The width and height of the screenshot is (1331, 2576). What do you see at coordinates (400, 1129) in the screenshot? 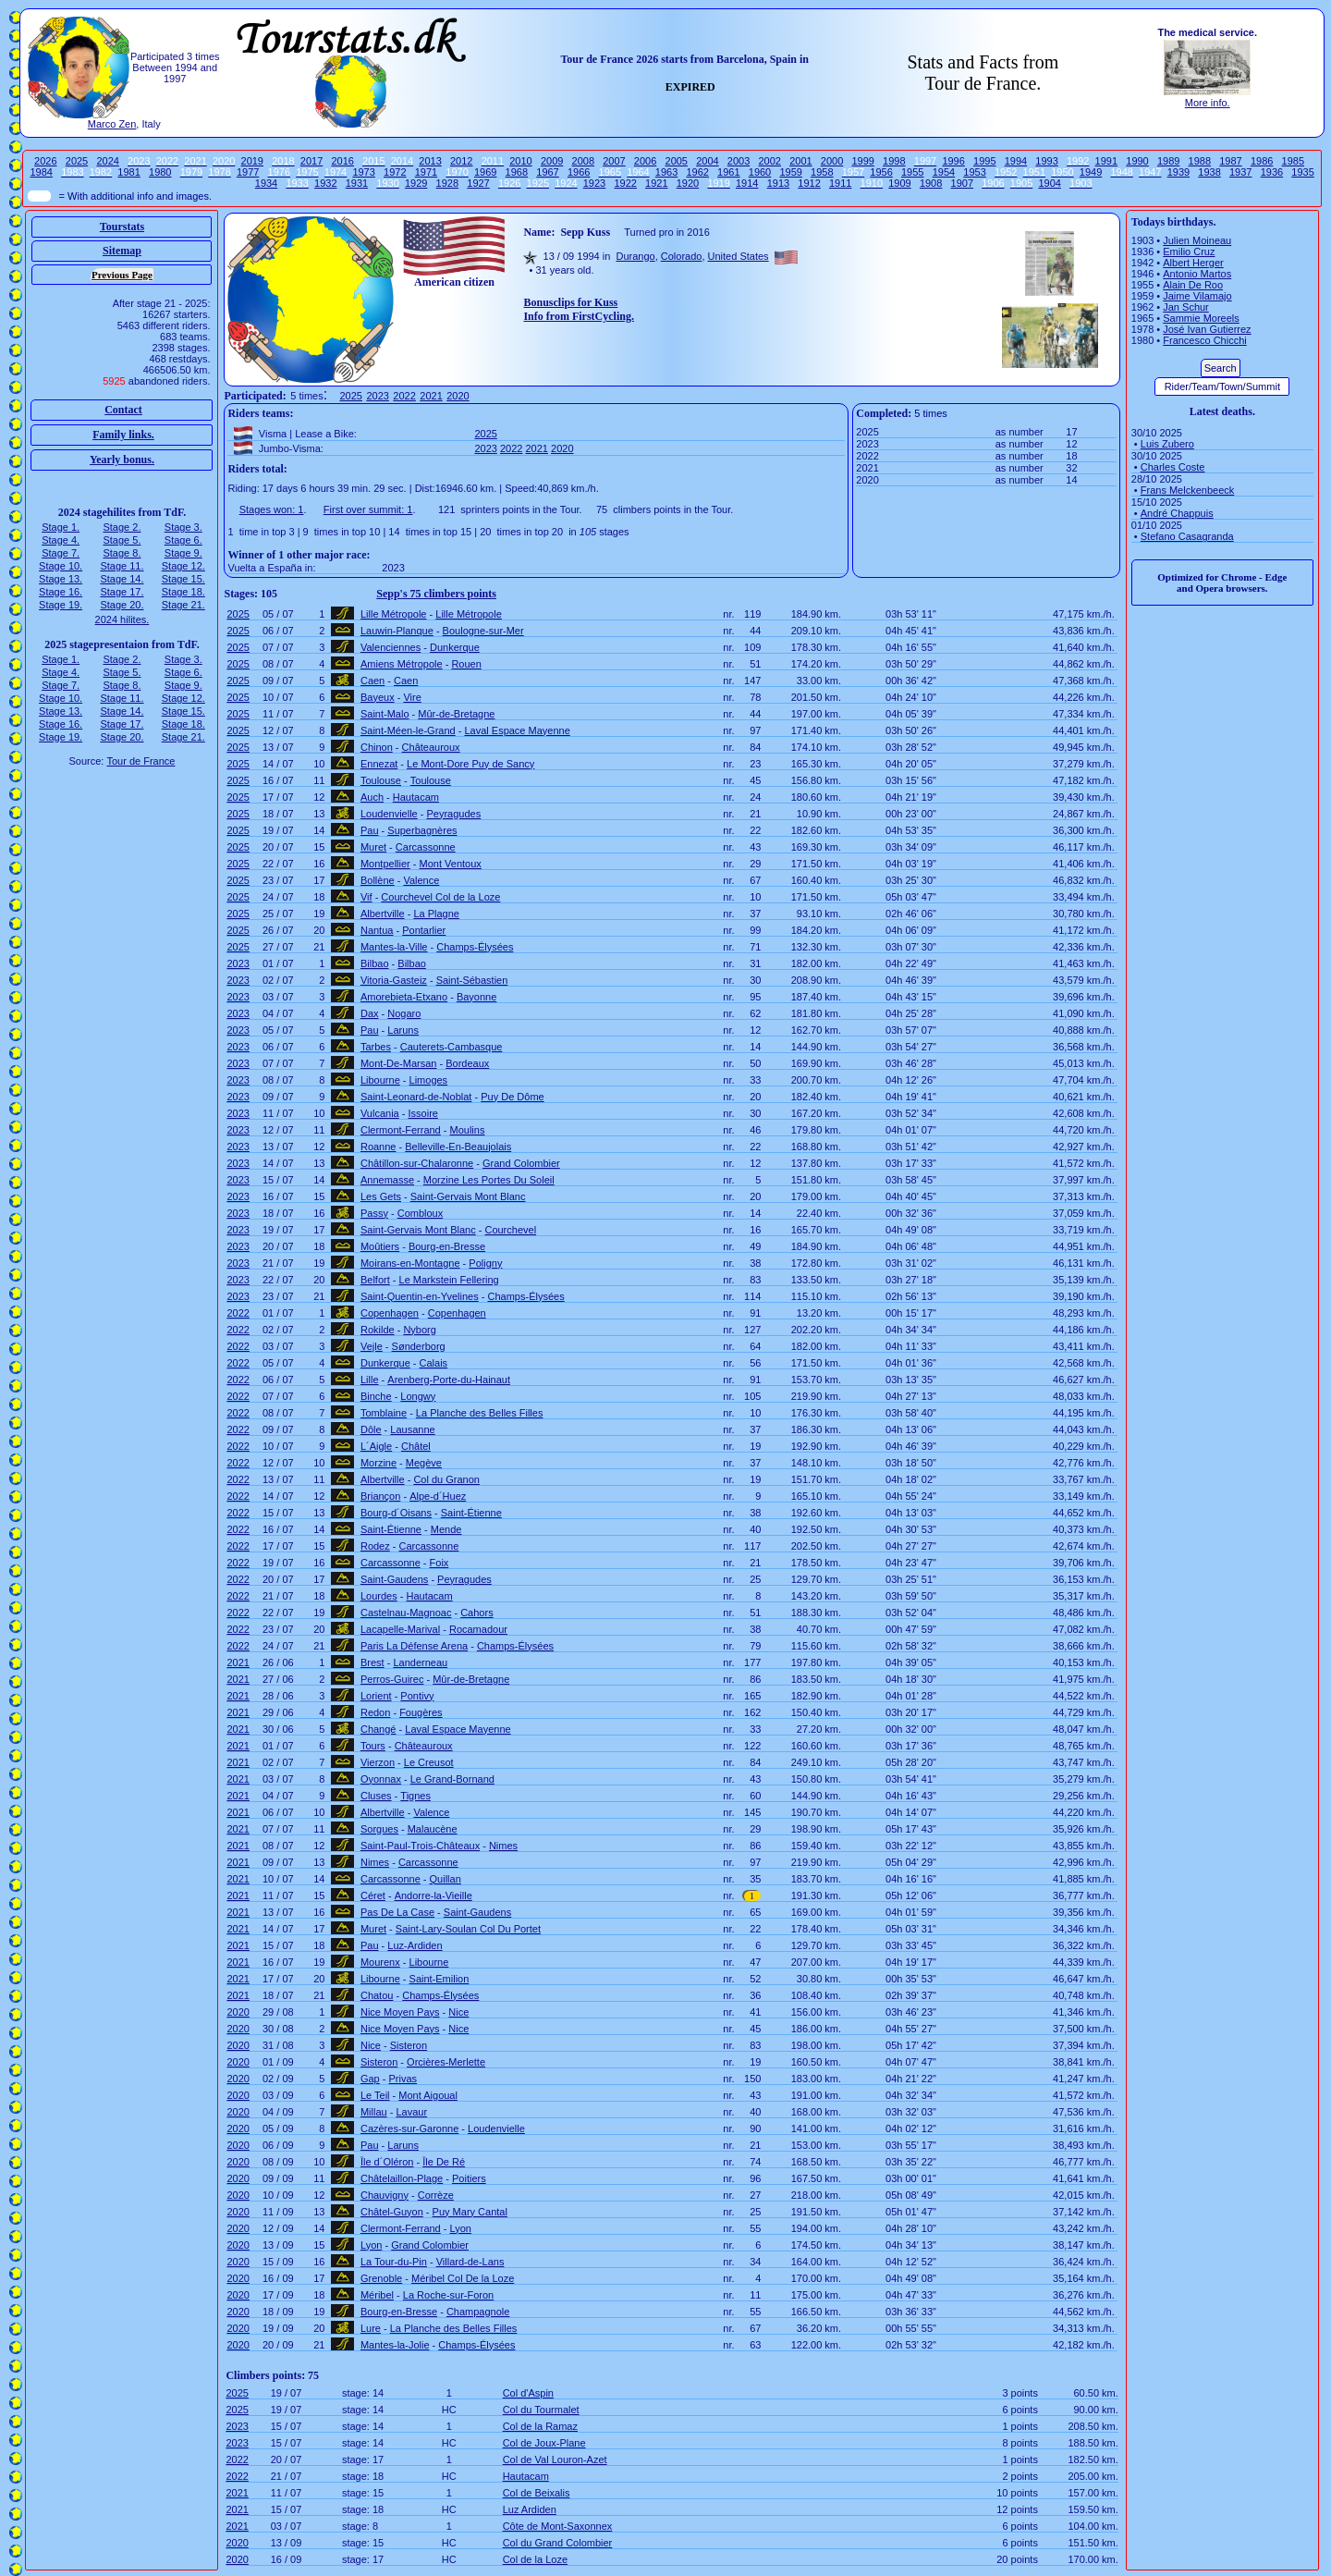
I see `Clermont-Ferrand` at bounding box center [400, 1129].